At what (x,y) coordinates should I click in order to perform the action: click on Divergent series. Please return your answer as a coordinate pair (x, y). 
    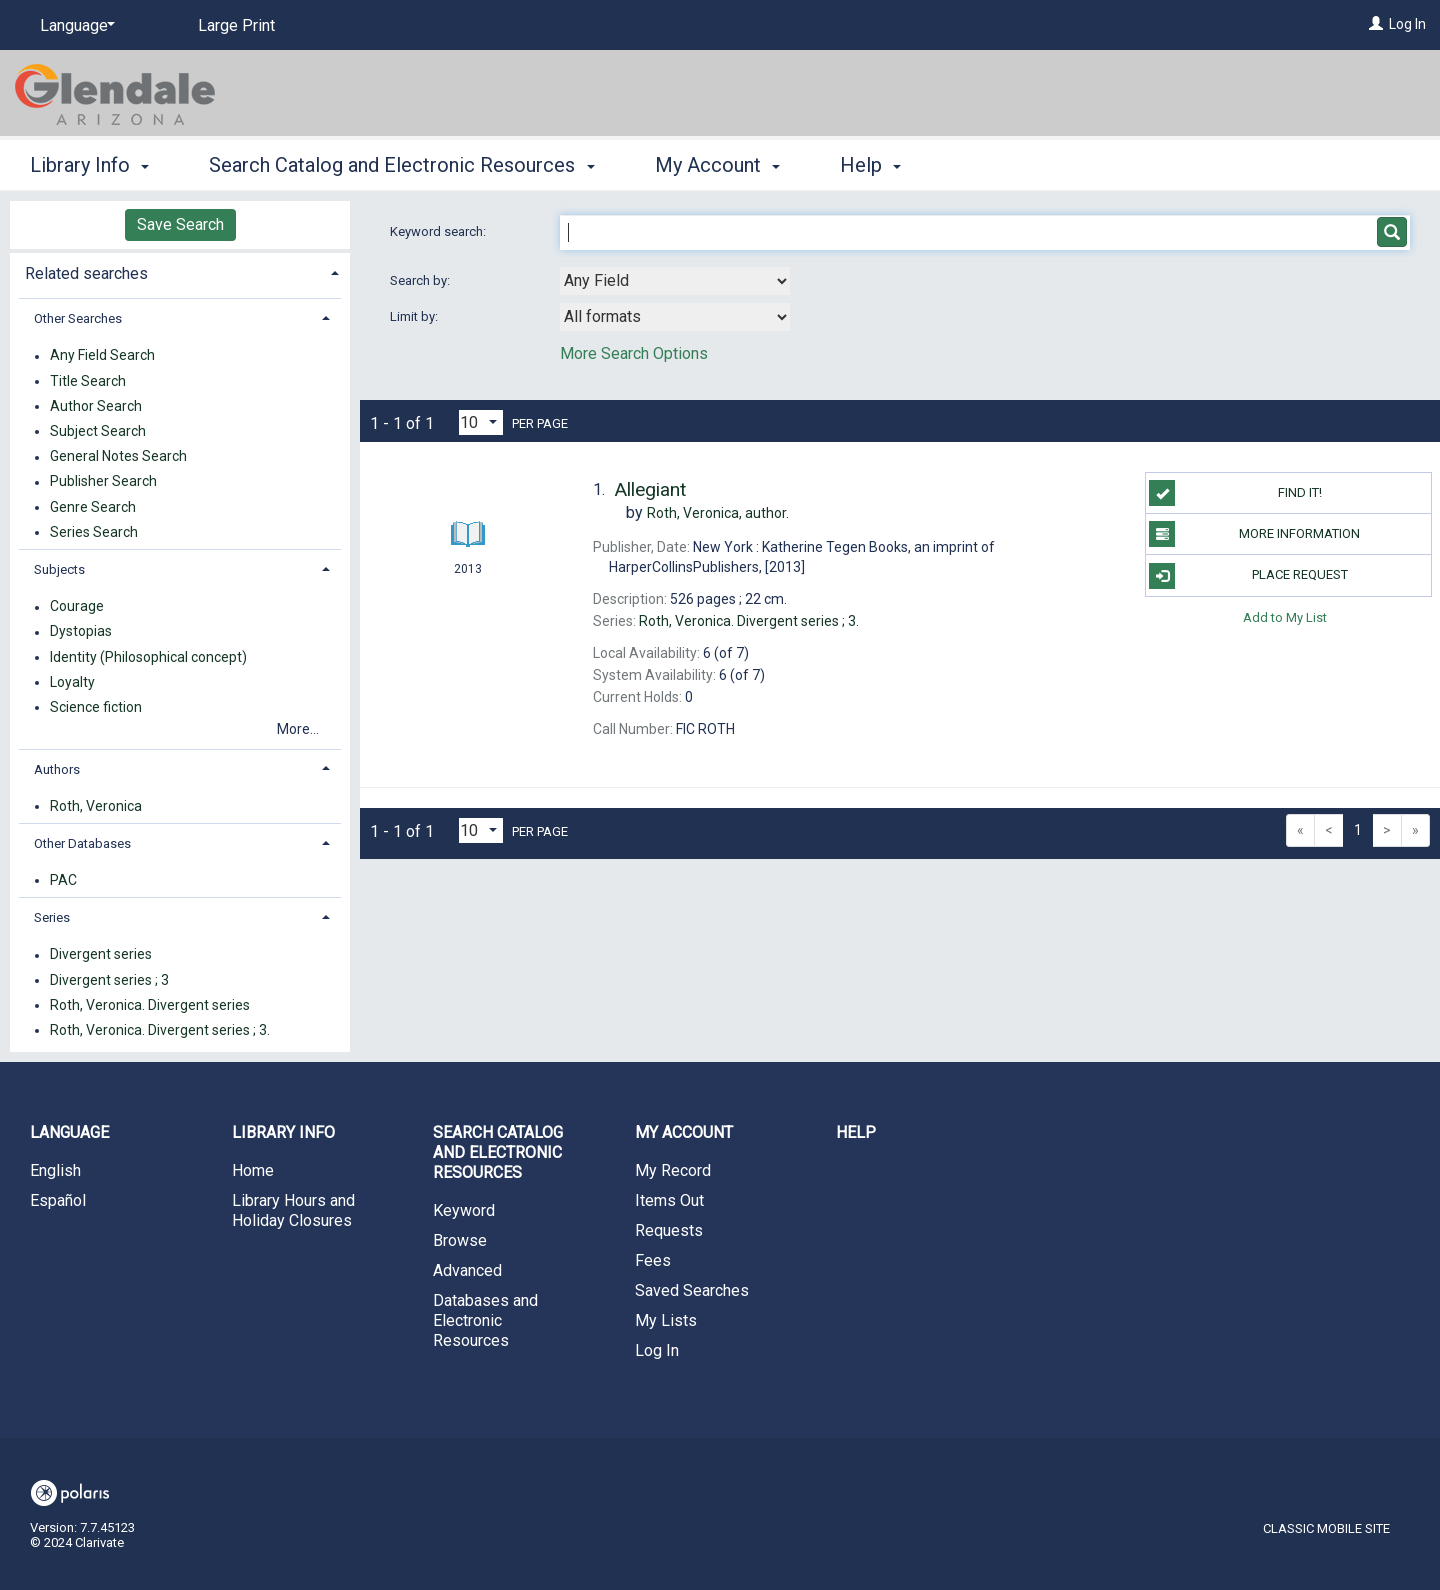
    Looking at the image, I should click on (101, 955).